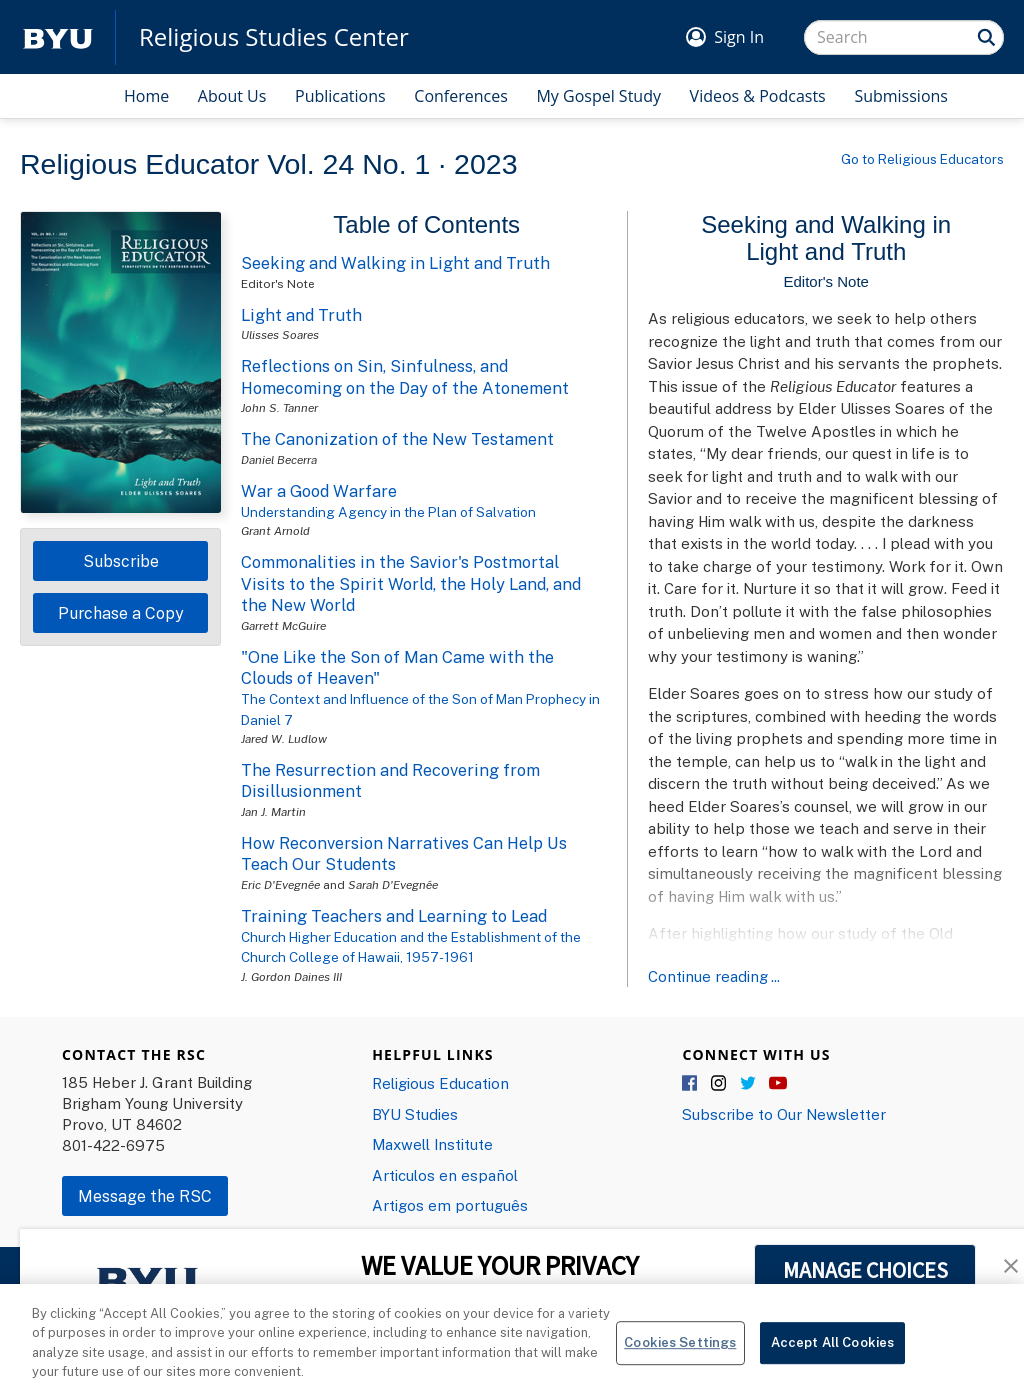 This screenshot has height=1393, width=1024. What do you see at coordinates (301, 315) in the screenshot?
I see `Light and Truth` at bounding box center [301, 315].